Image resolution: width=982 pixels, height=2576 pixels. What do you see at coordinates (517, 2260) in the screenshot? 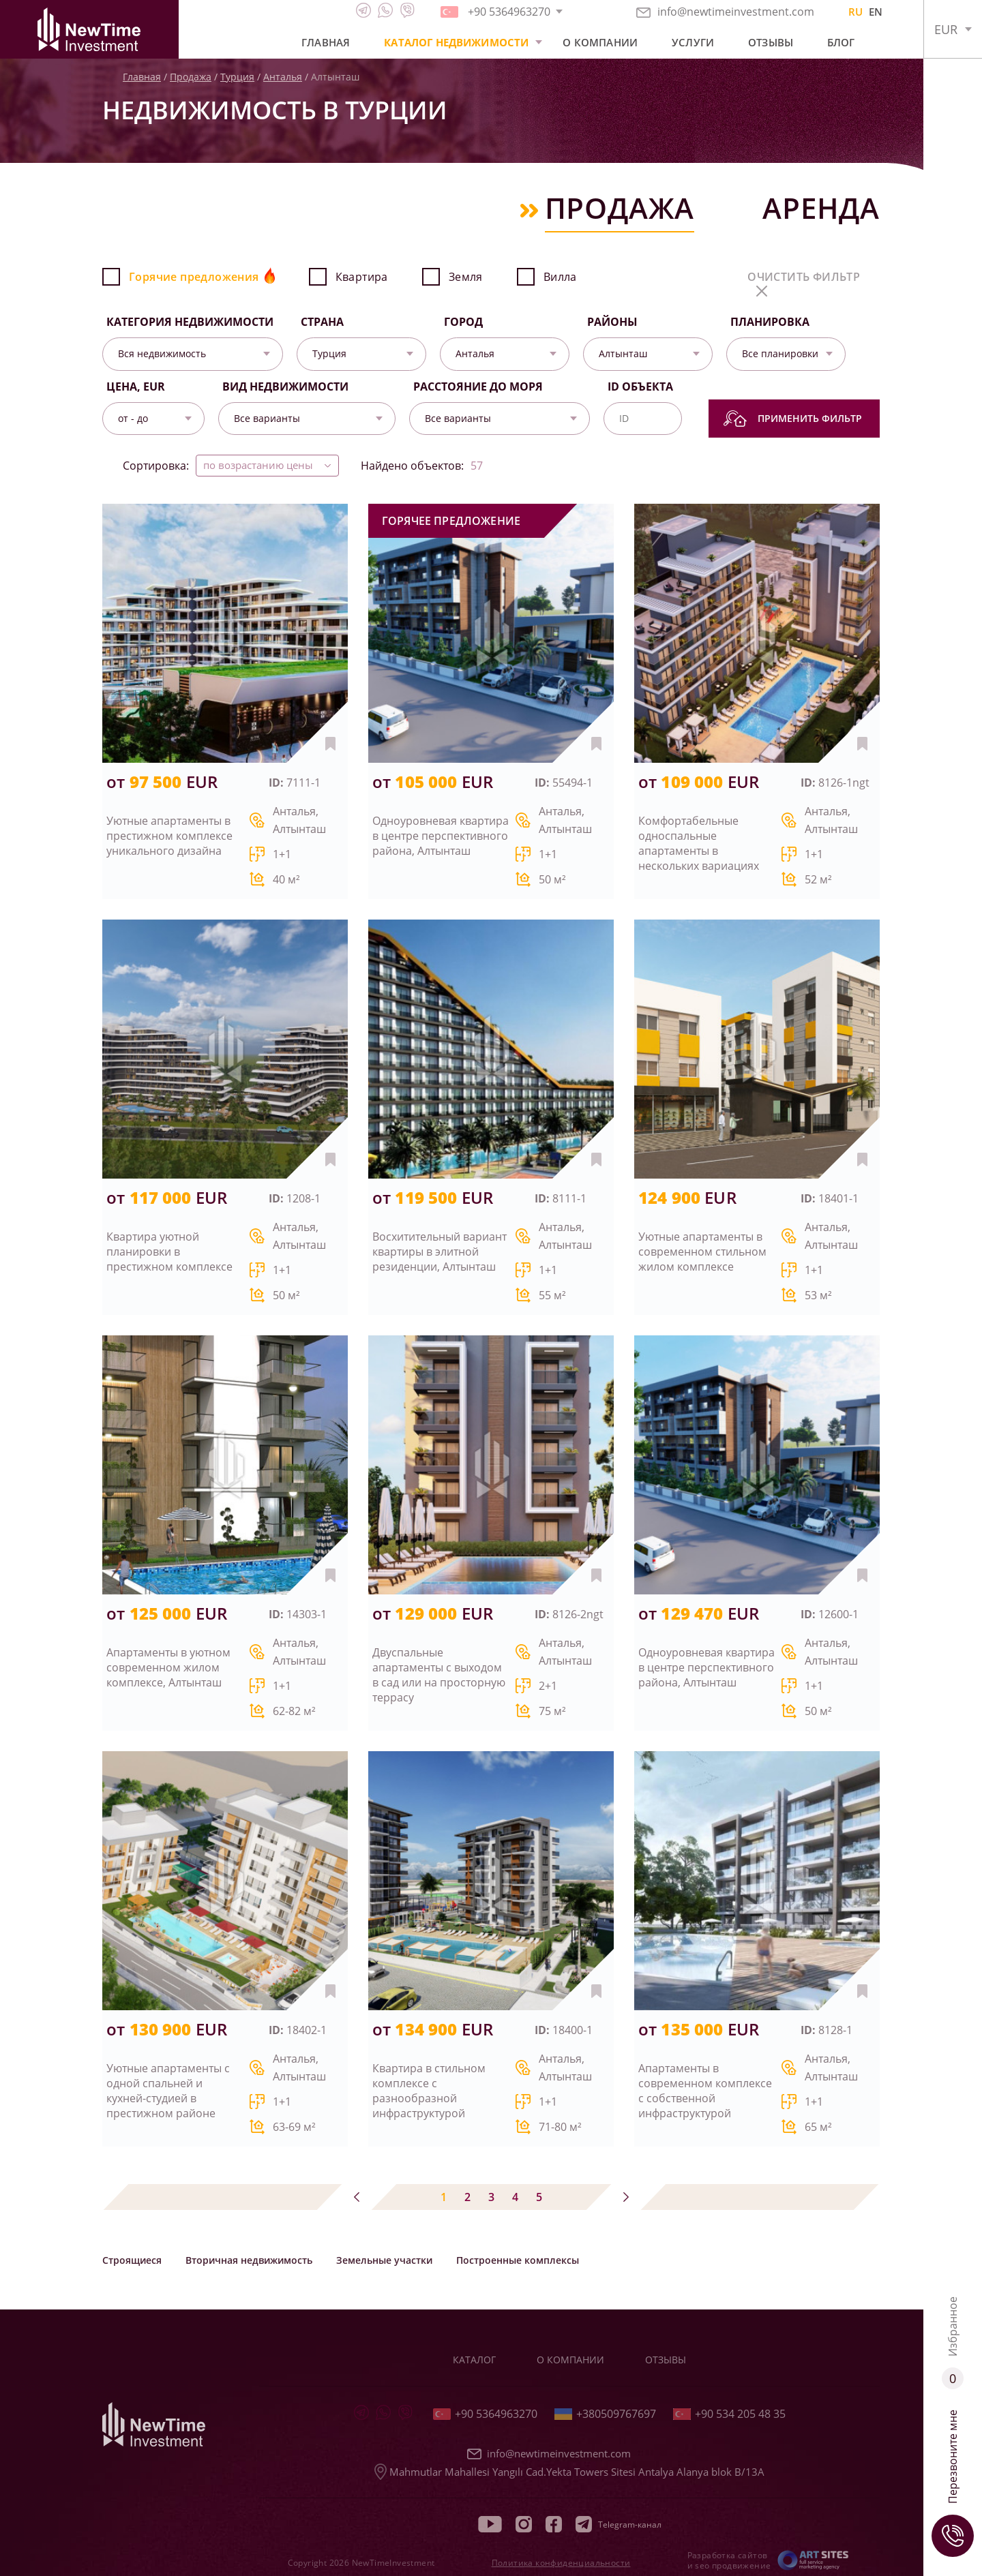
I see `Построенные комплексы` at bounding box center [517, 2260].